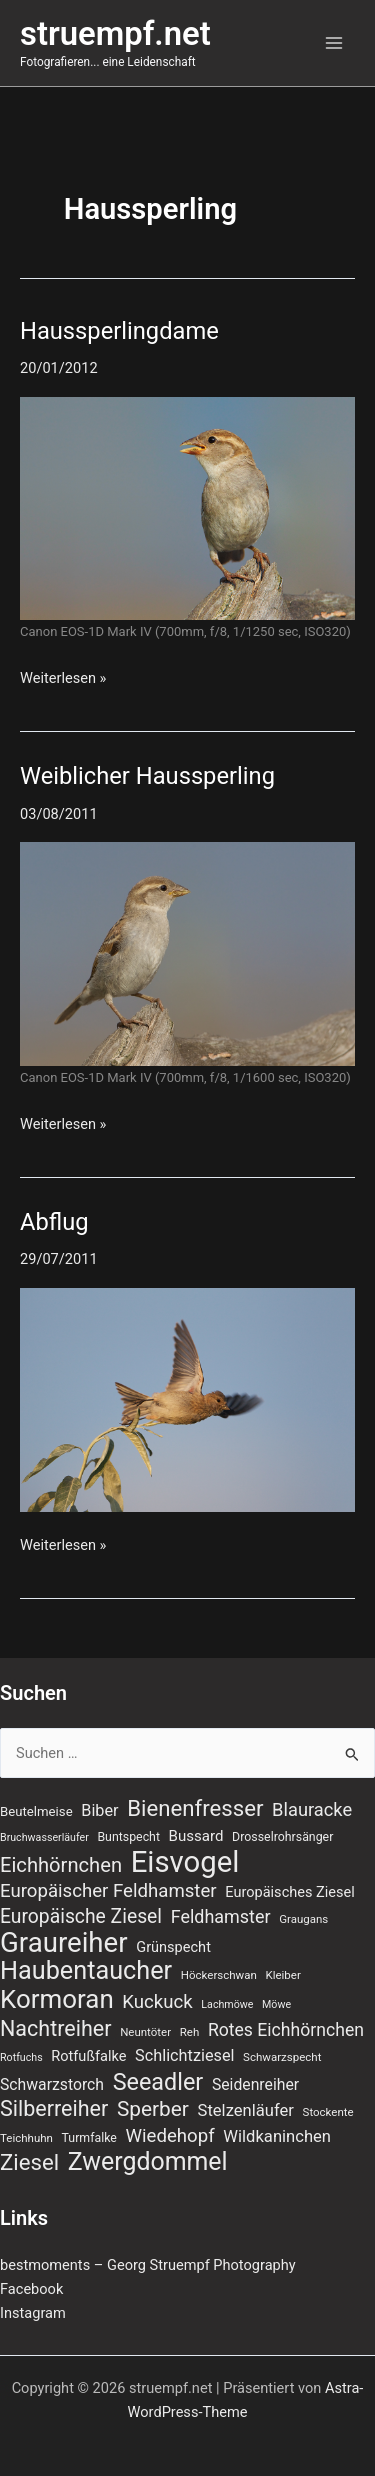 This screenshot has width=375, height=2476. I want to click on Teichhuhn [Teichhuhn (7 Einträge)], so click(26, 2138).